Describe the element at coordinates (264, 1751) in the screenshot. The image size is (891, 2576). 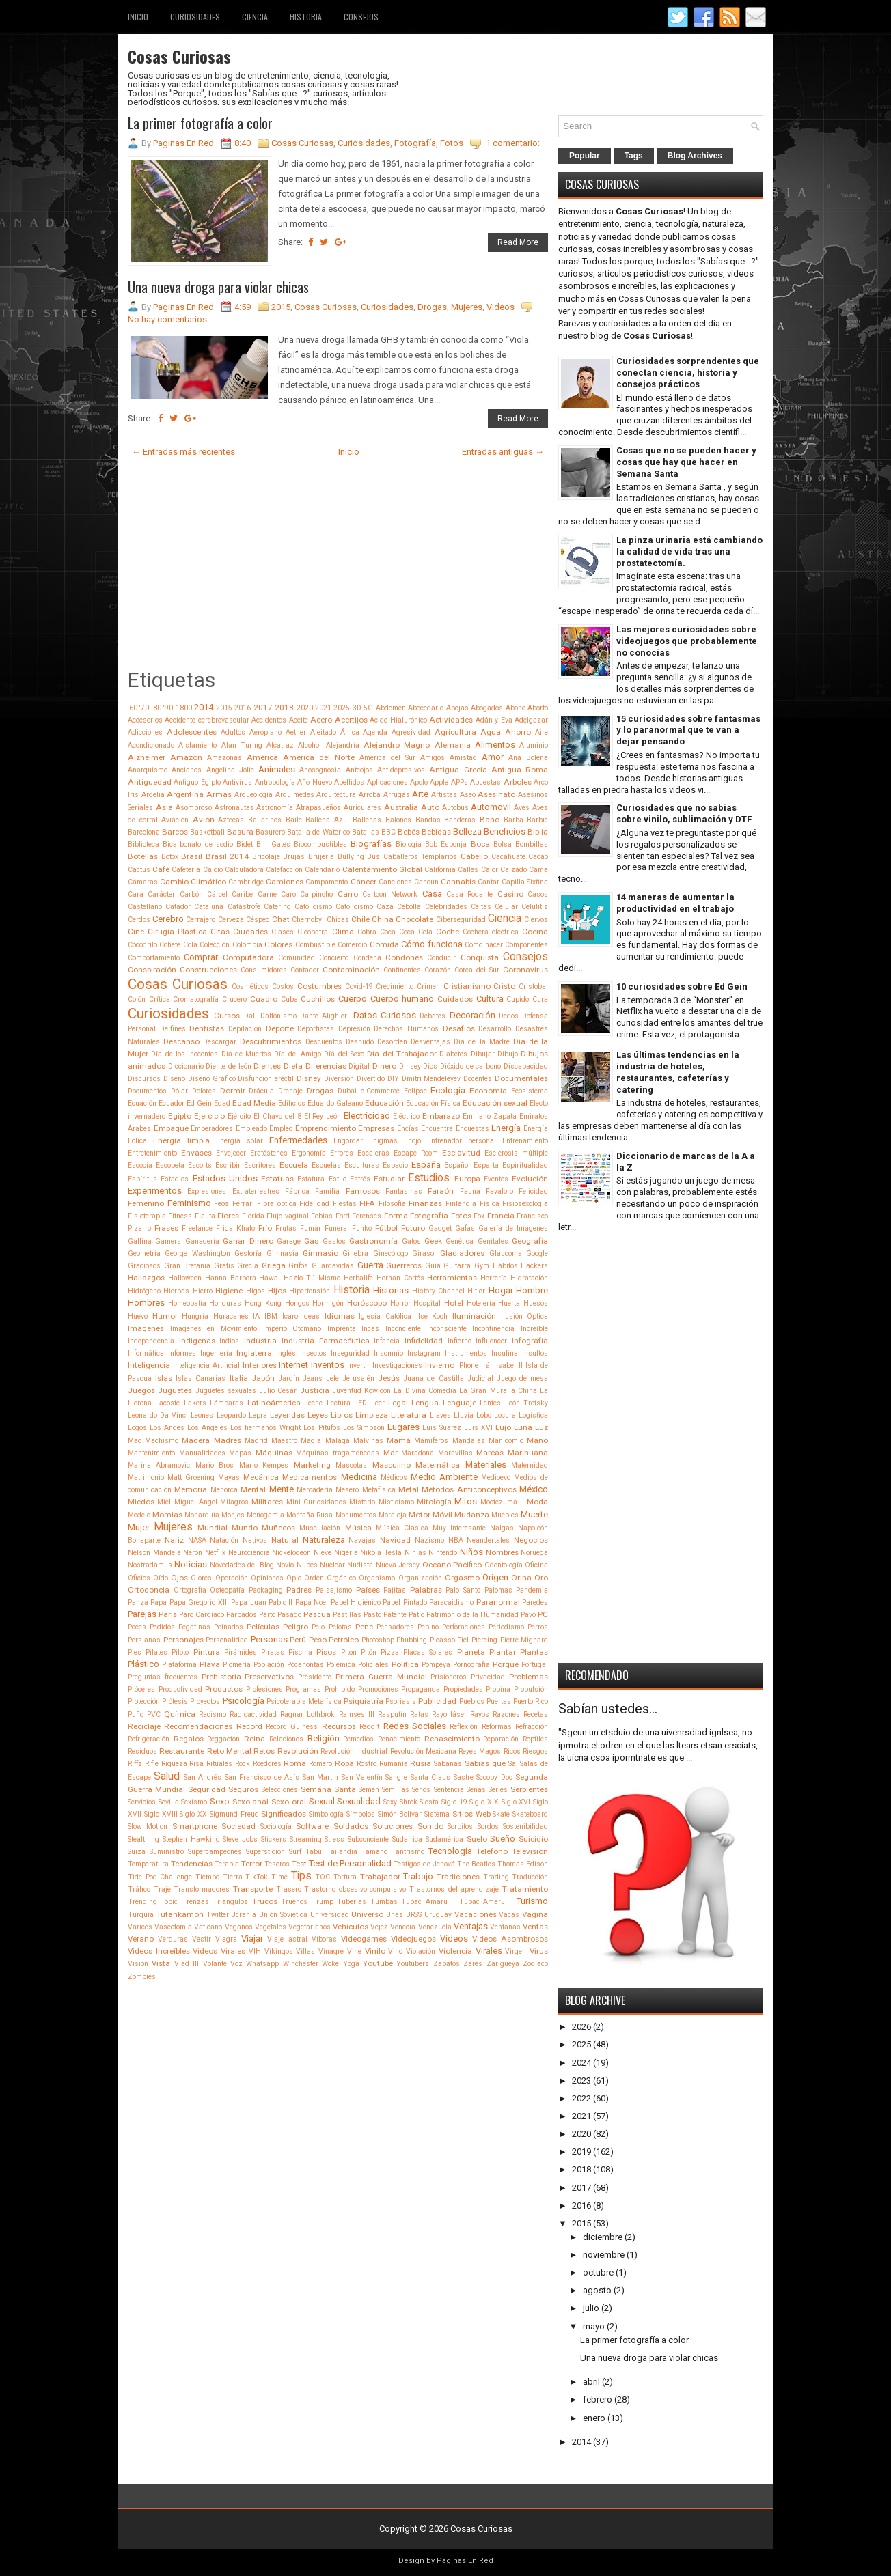
I see `Retos` at that location.